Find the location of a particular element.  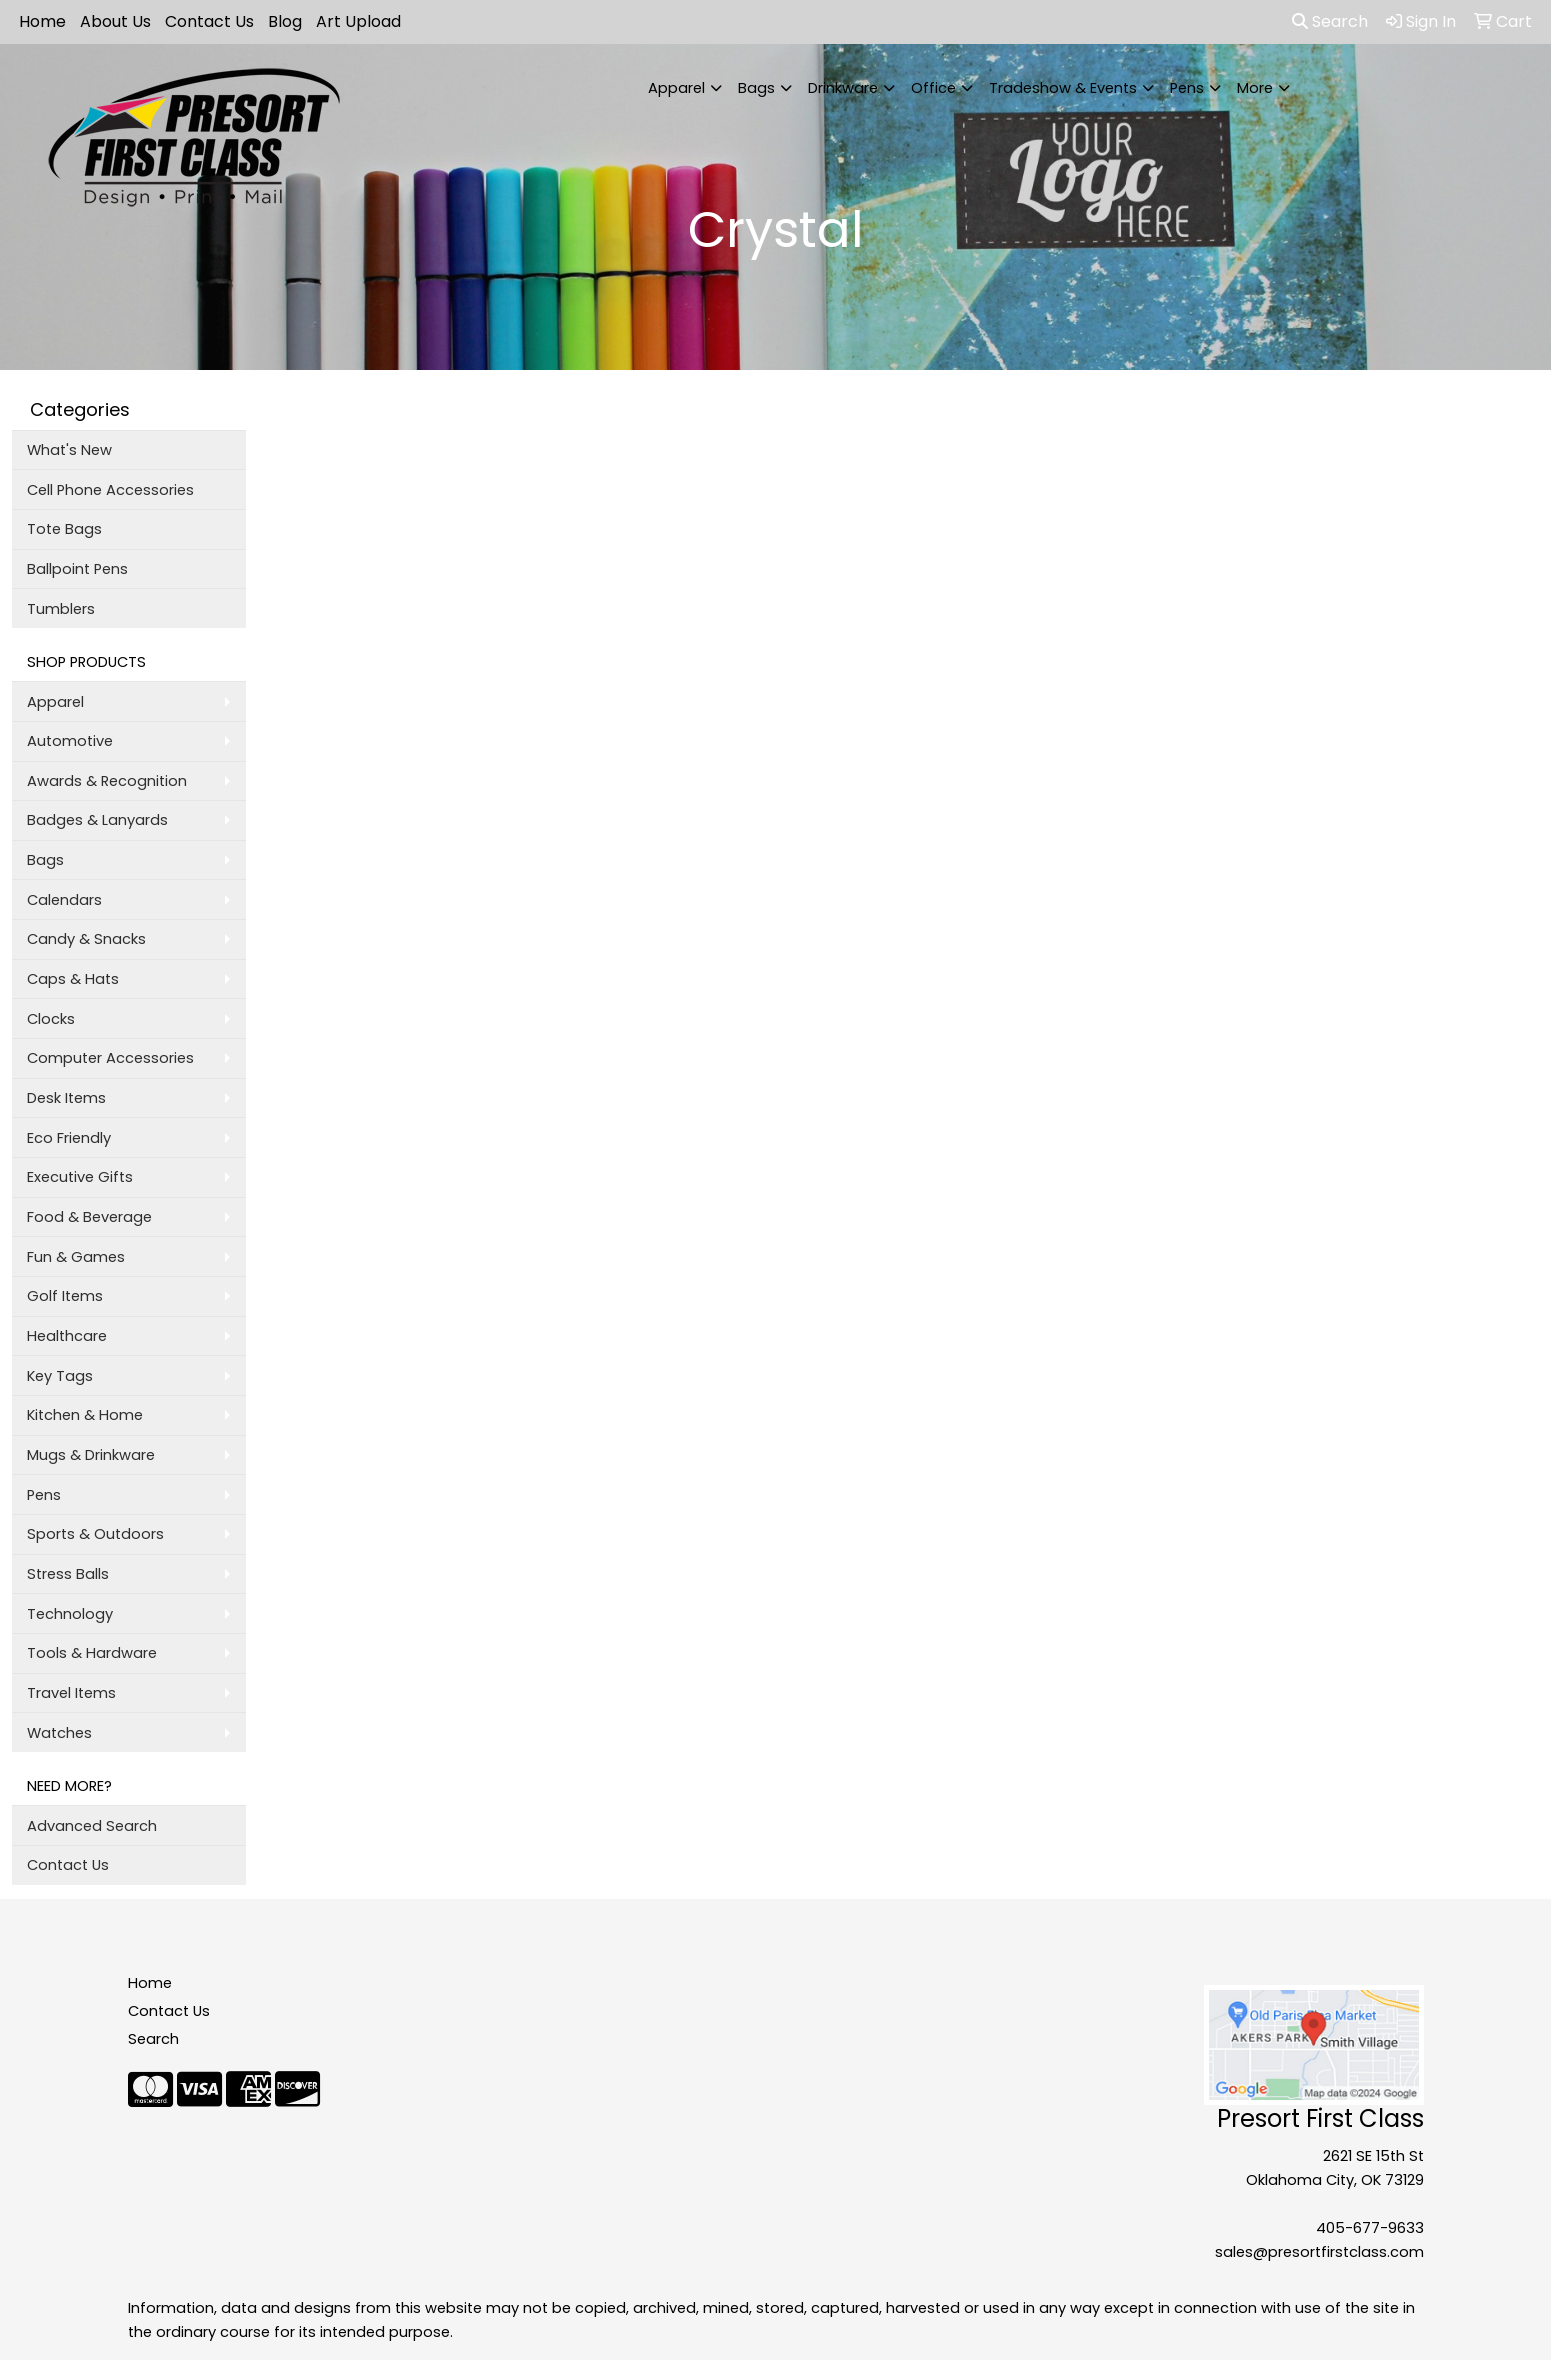

Awards & Recognition is located at coordinates (107, 781).